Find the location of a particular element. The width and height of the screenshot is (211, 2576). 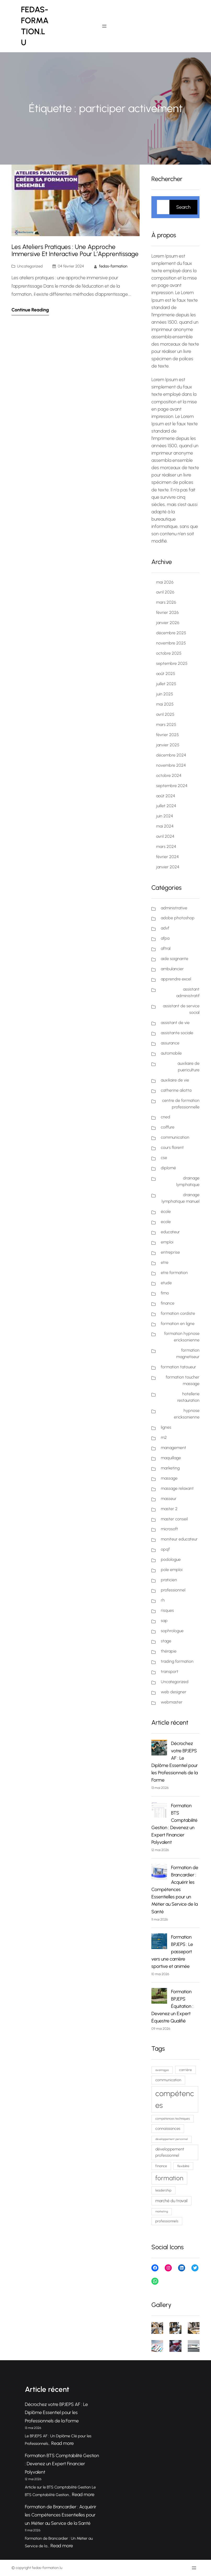

avantages [avantages (62 éléments)] is located at coordinates (162, 2070).